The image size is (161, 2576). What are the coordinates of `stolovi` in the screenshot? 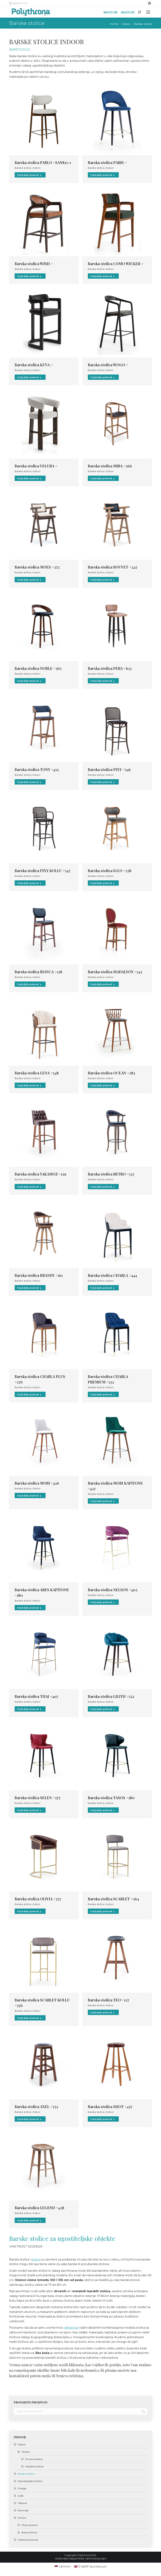 It's located at (36, 2259).